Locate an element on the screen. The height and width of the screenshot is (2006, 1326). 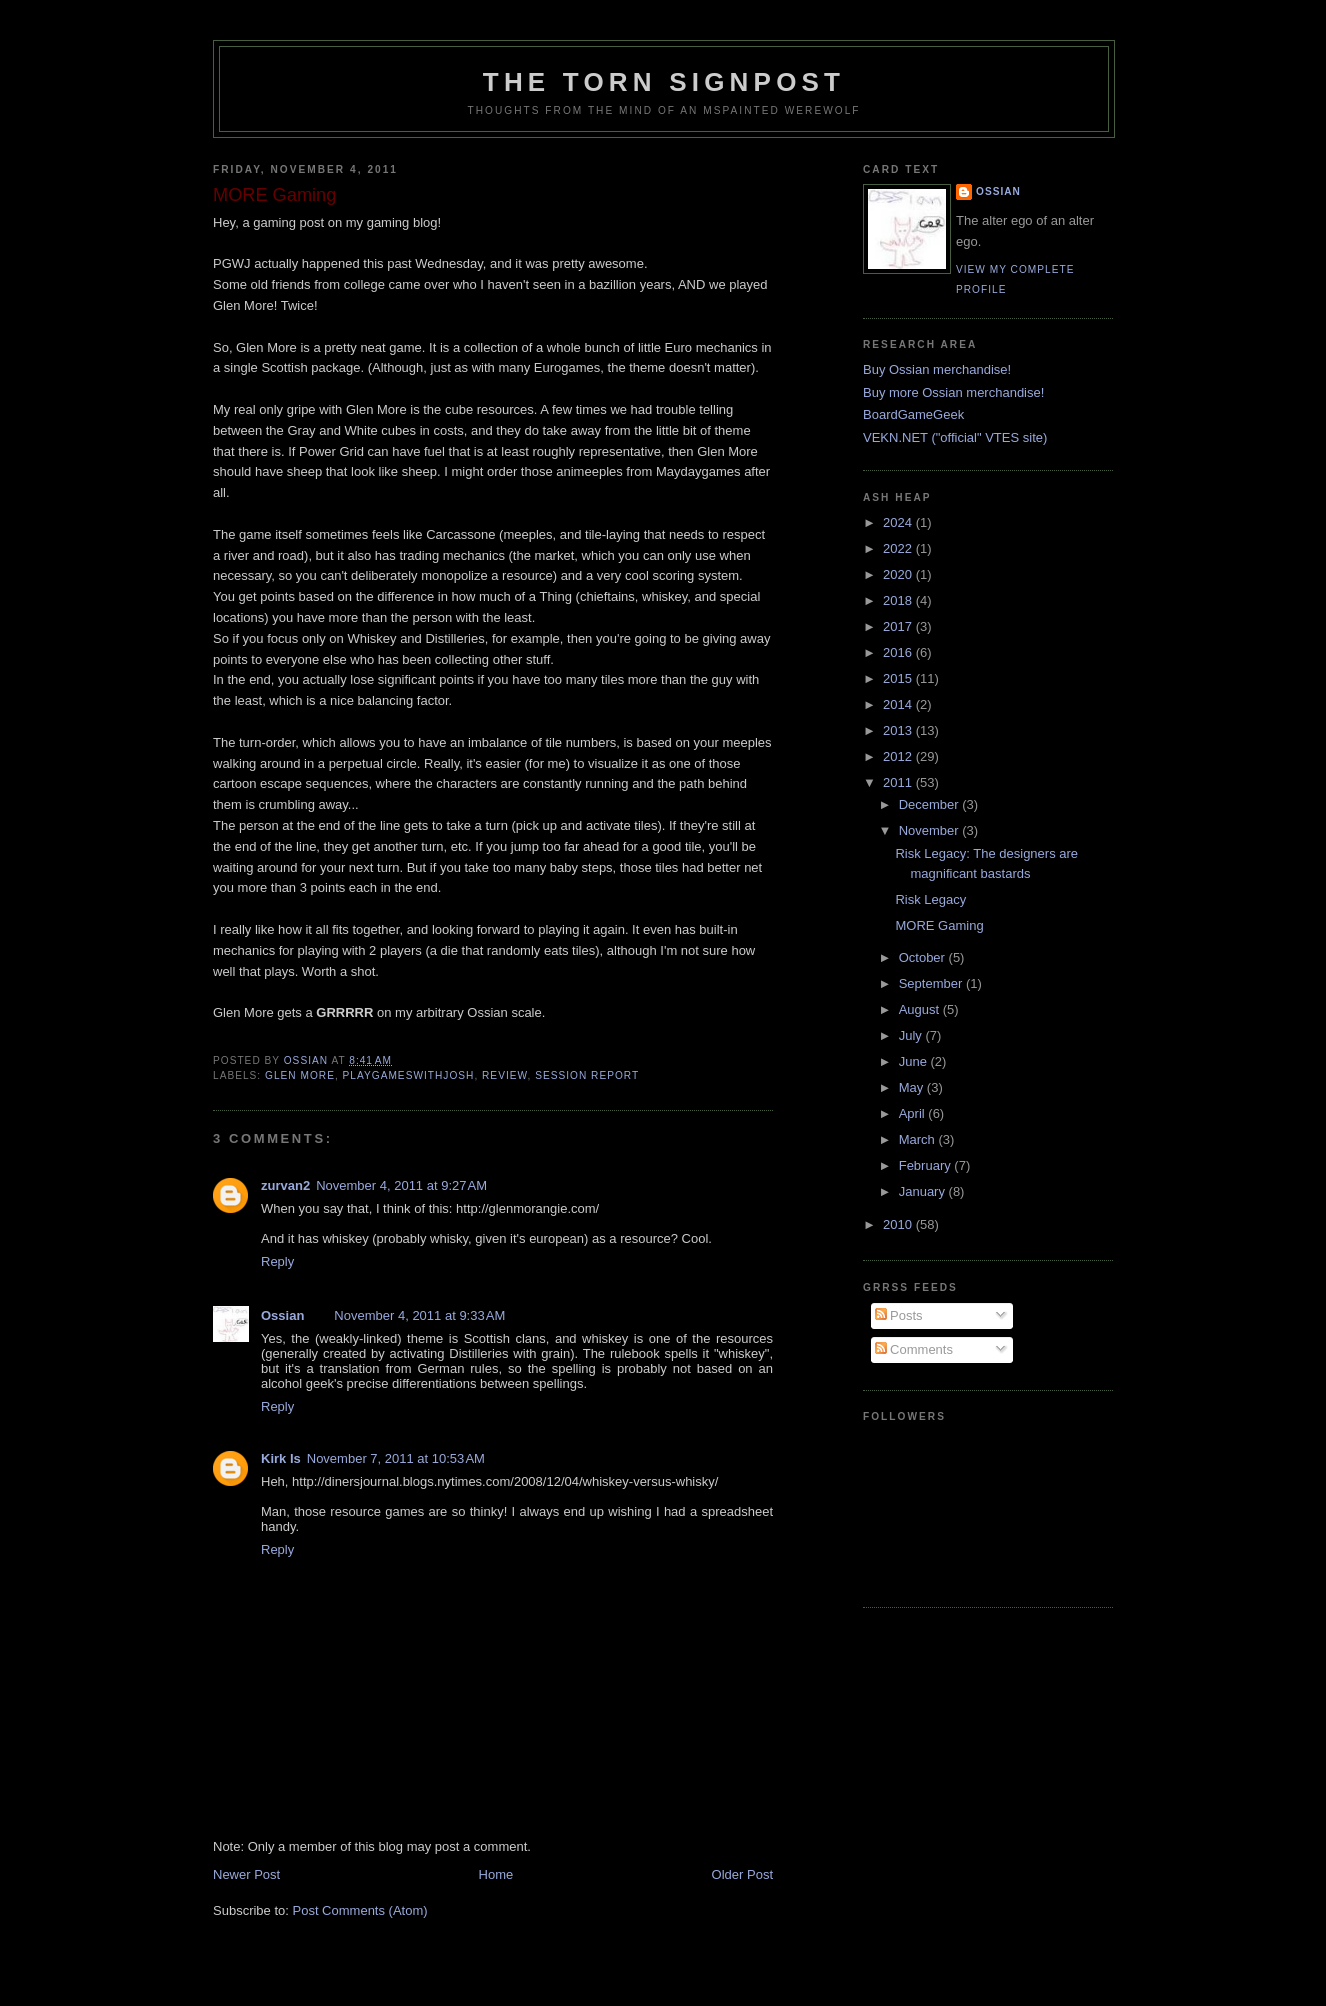
2015 is located at coordinates (899, 678).